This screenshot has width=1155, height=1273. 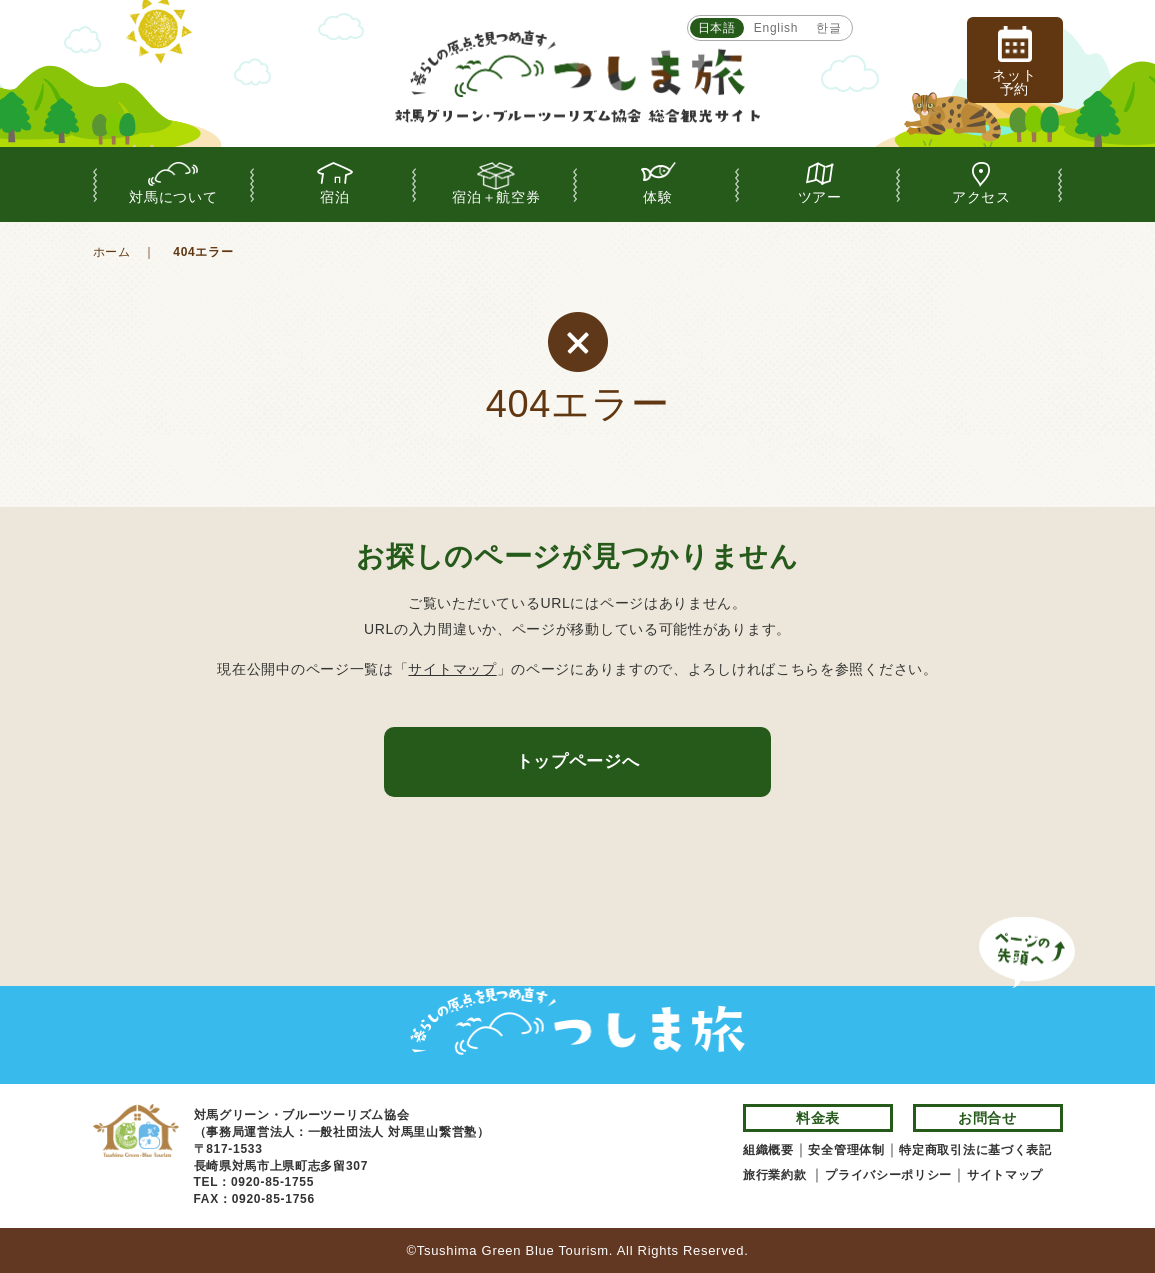 I want to click on 特定商取引法に基づく表記, so click(x=975, y=1150).